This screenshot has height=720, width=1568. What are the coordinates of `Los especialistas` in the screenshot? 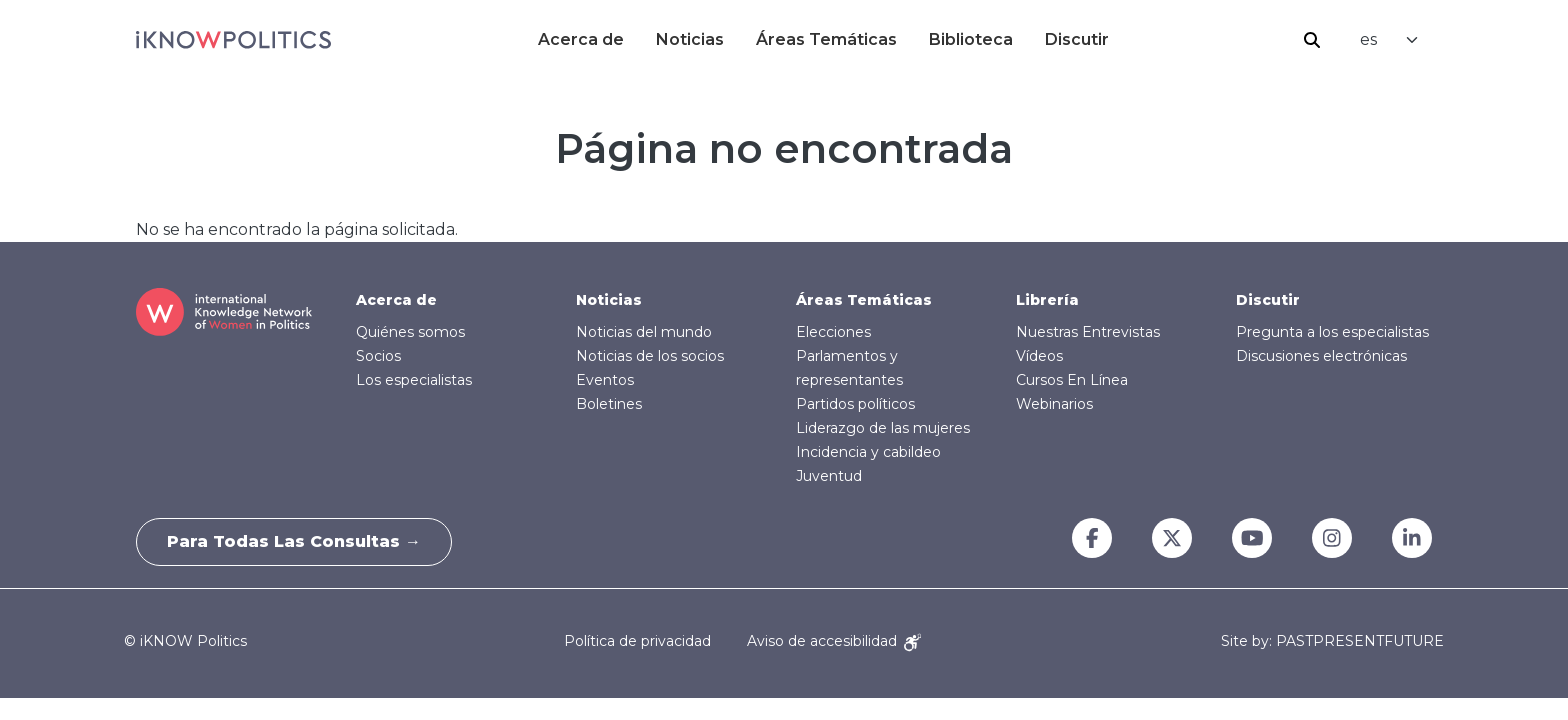 It's located at (414, 380).